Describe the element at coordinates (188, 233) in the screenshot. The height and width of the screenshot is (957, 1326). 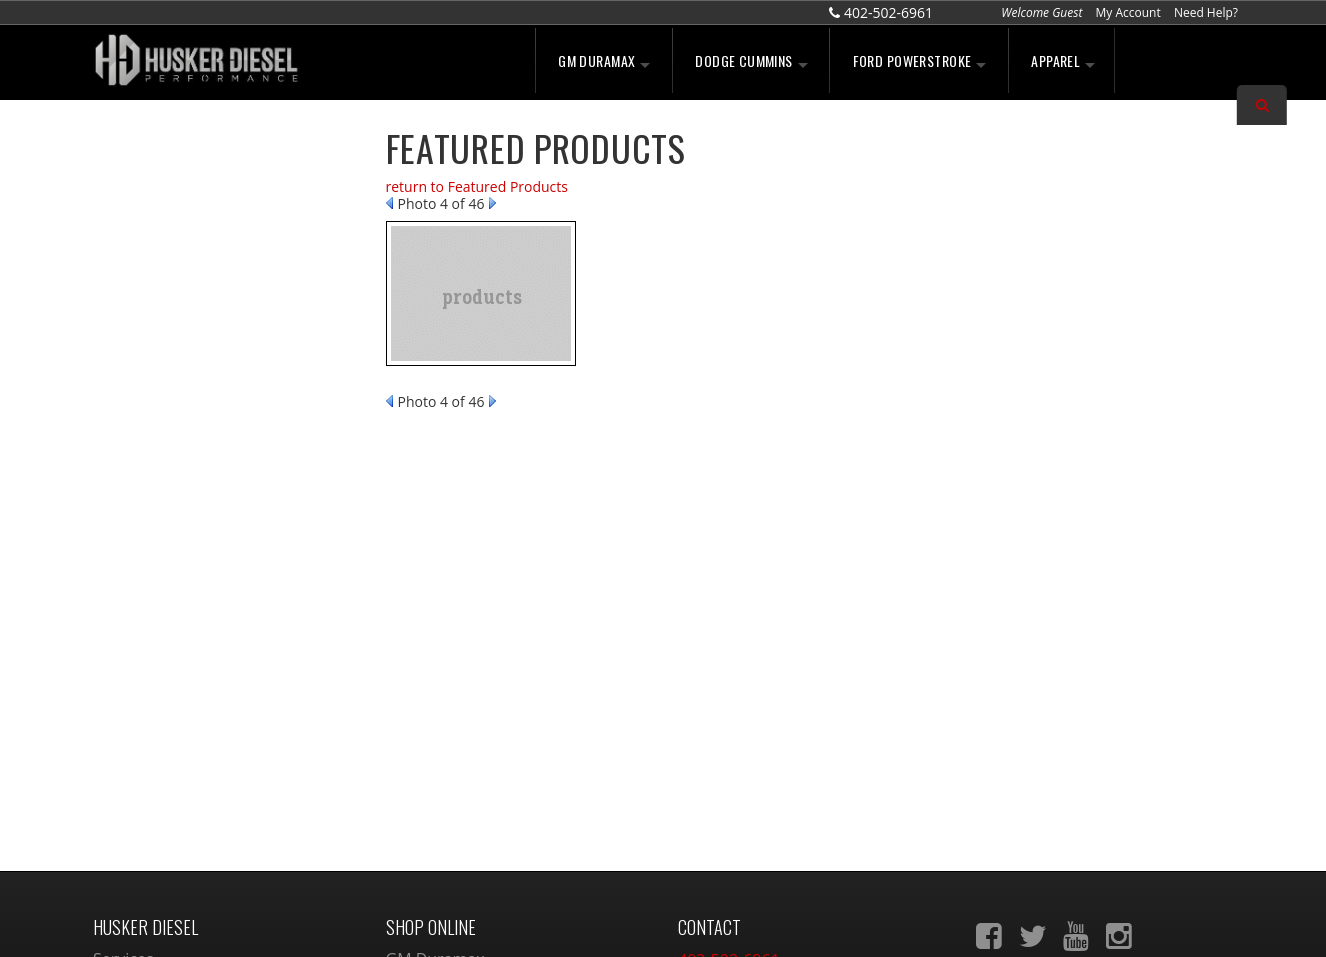
I see `Largest Selection` at that location.